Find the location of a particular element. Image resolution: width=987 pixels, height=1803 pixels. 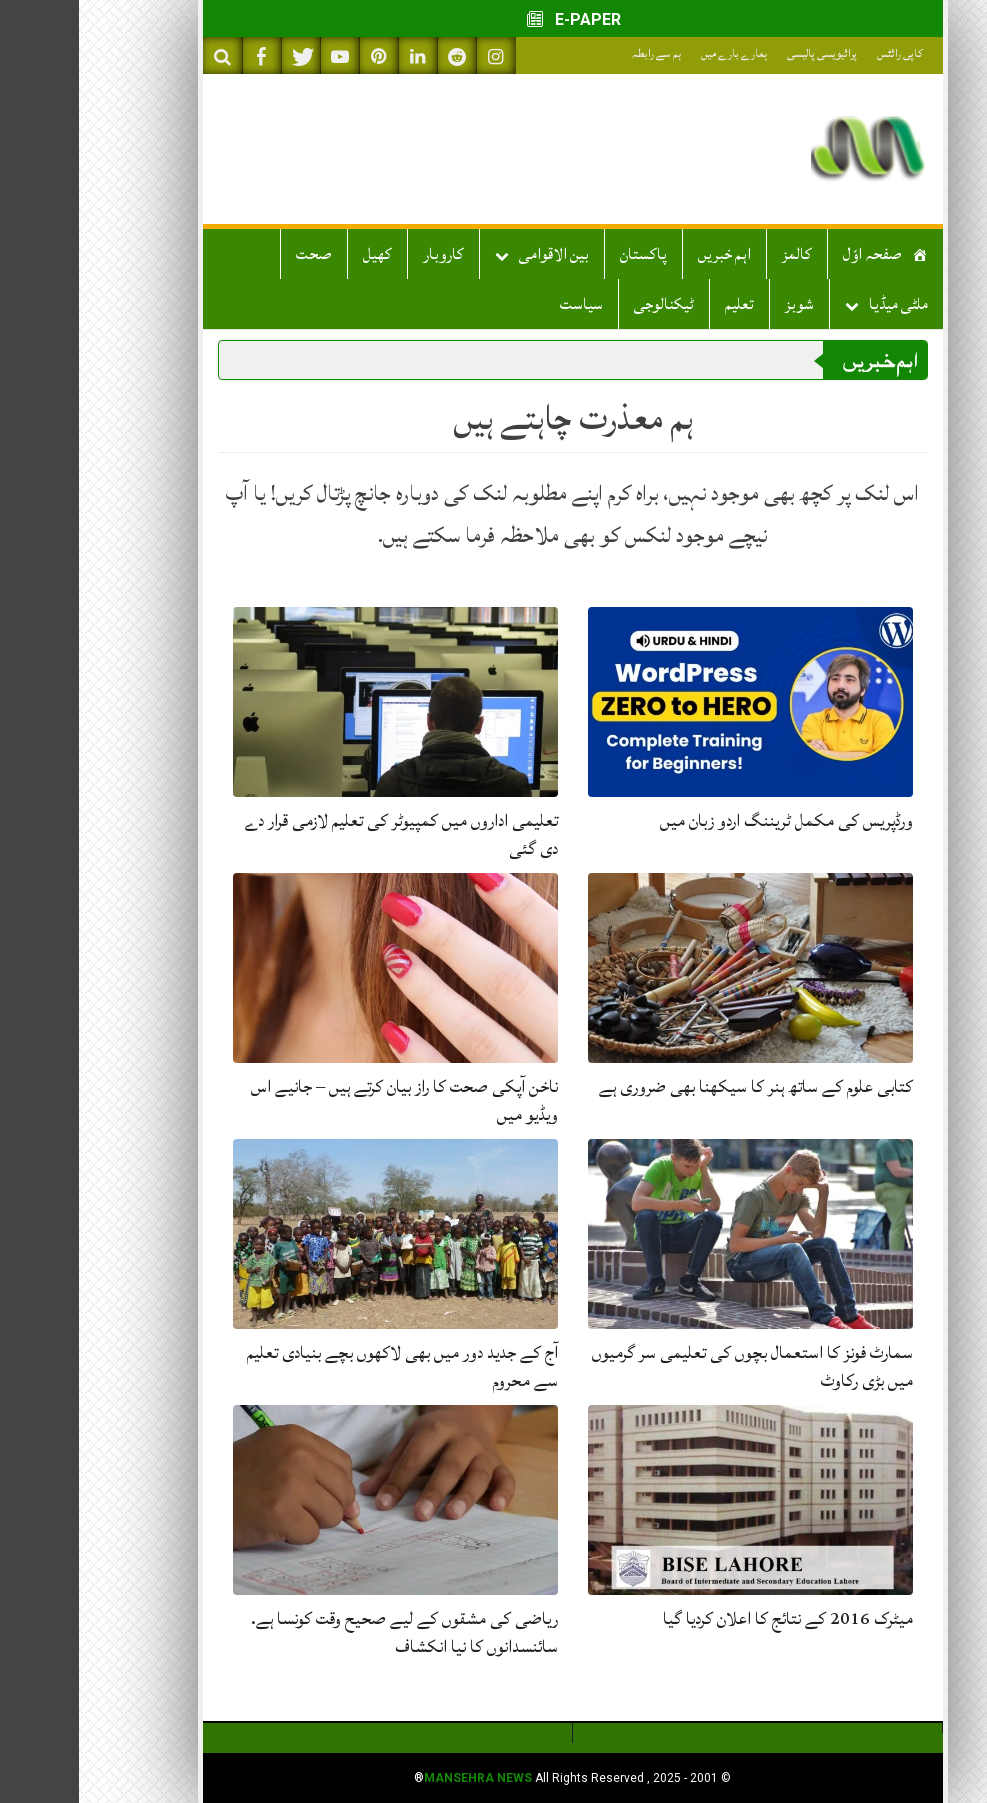

[Follow on Reddit] is located at coordinates (378, 55).